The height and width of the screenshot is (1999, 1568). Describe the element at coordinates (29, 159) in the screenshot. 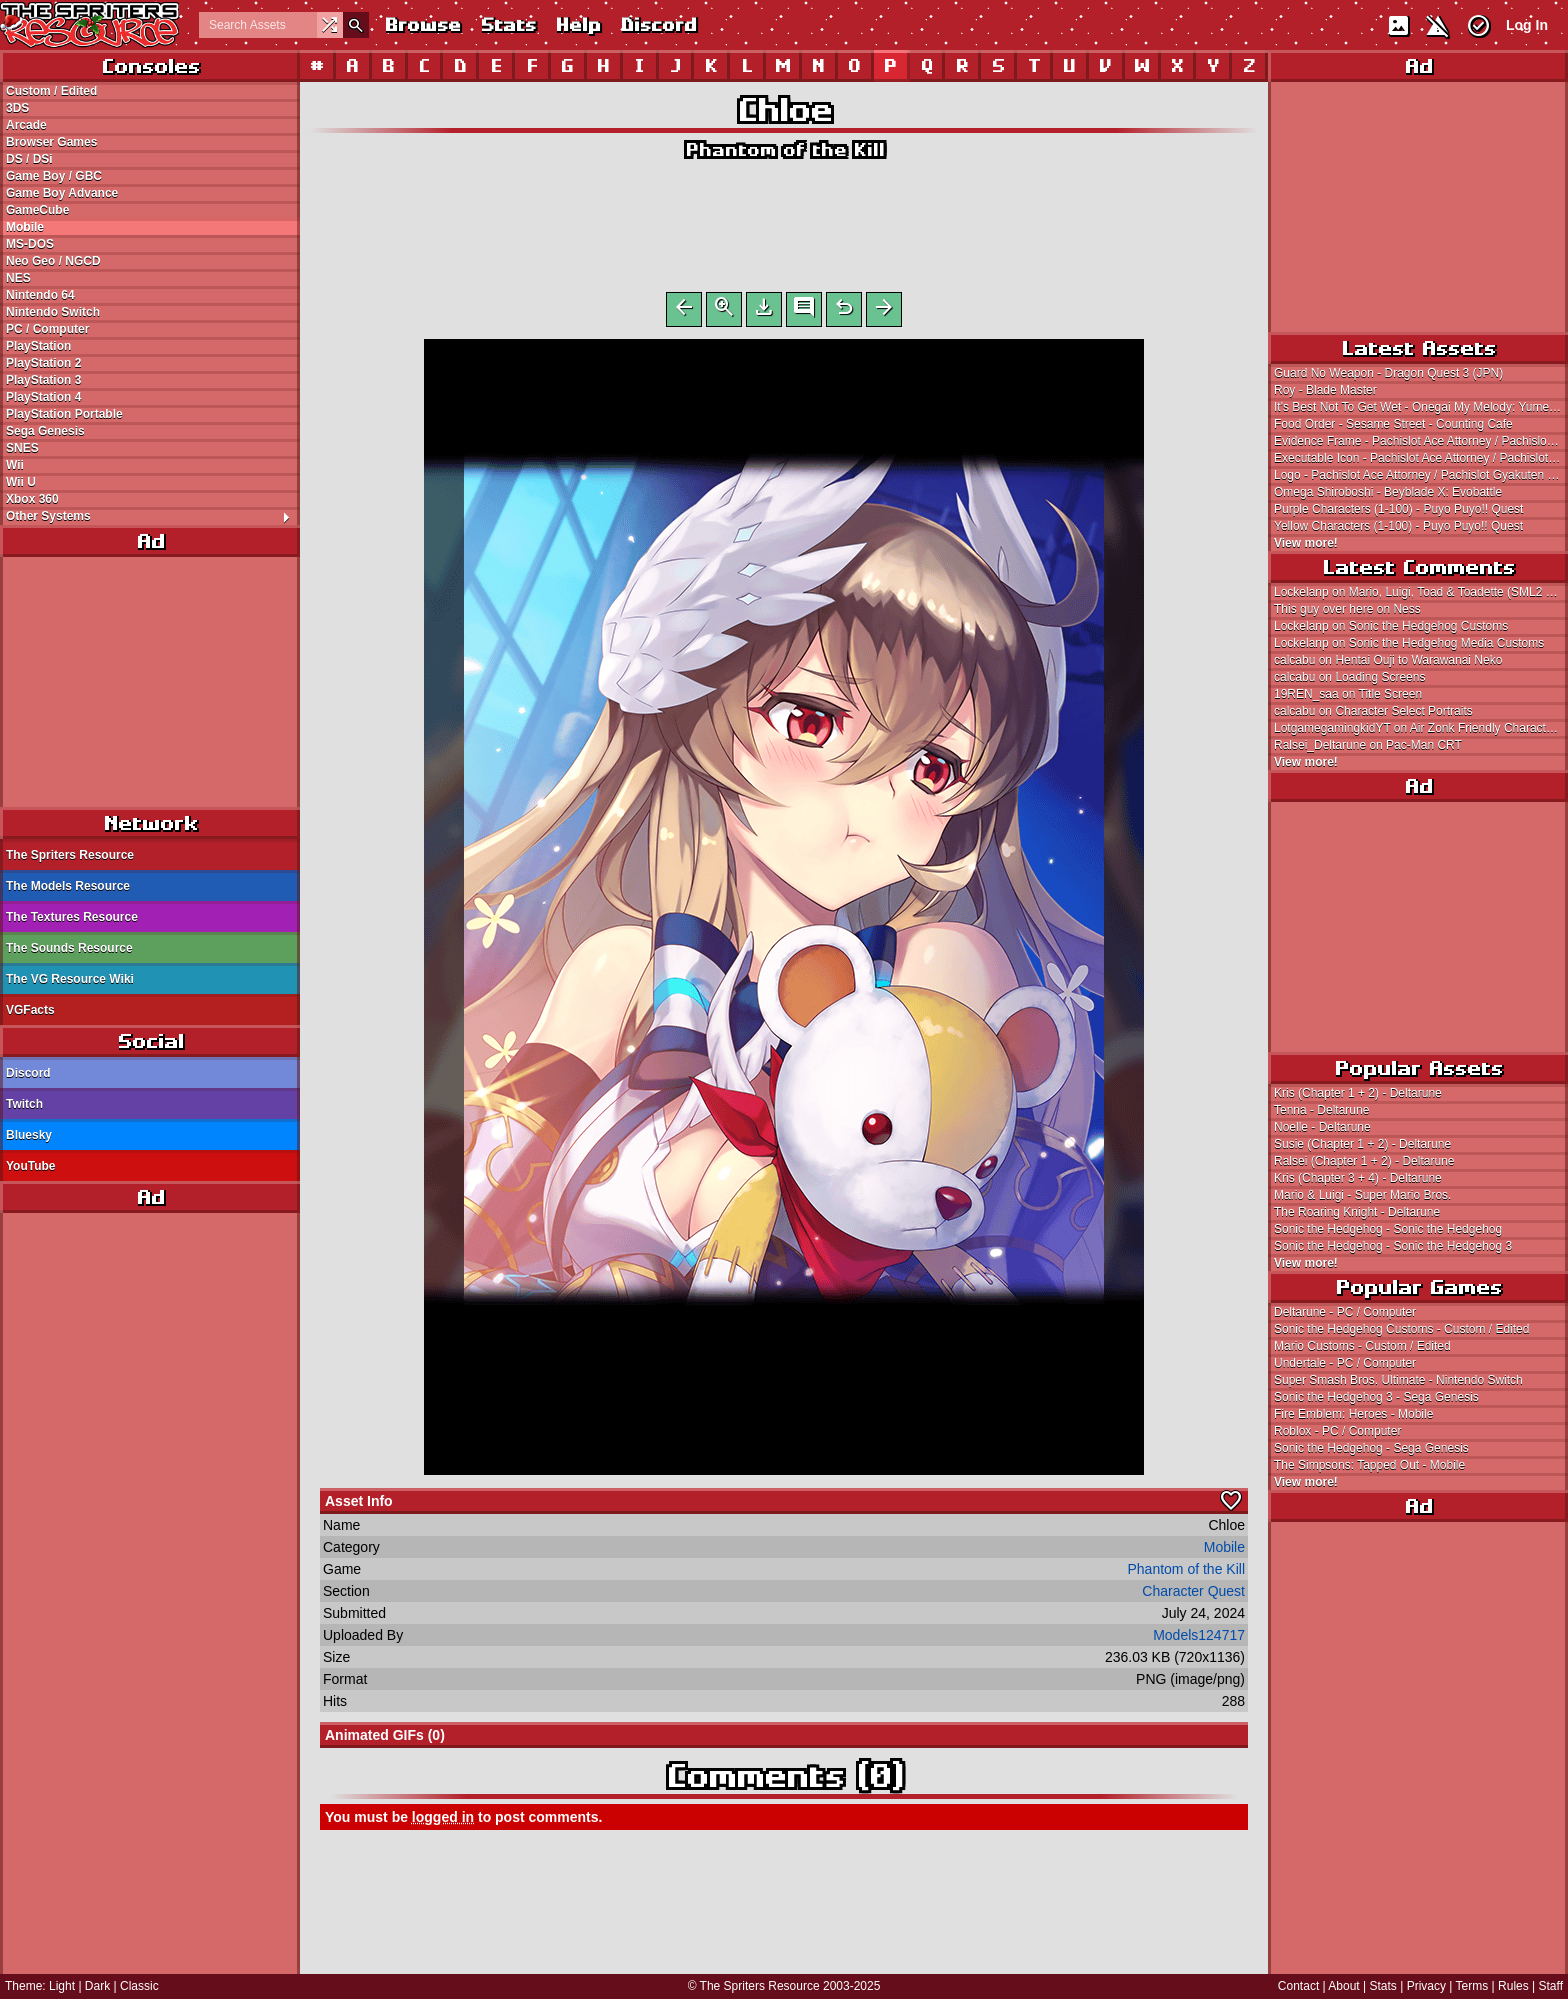

I see `DS / DSi` at that location.